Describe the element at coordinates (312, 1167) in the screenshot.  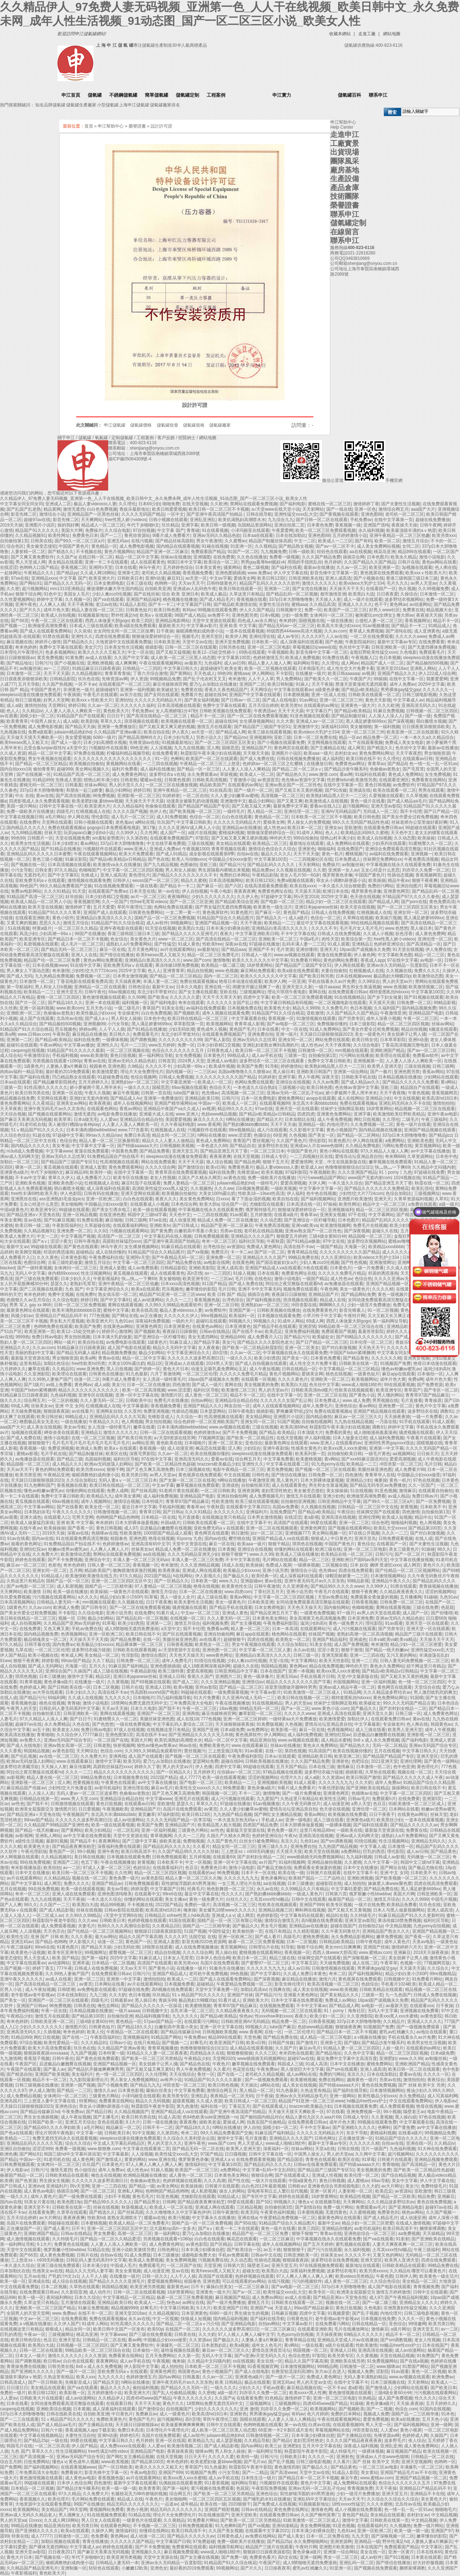
I see `欧亚成人av` at that location.